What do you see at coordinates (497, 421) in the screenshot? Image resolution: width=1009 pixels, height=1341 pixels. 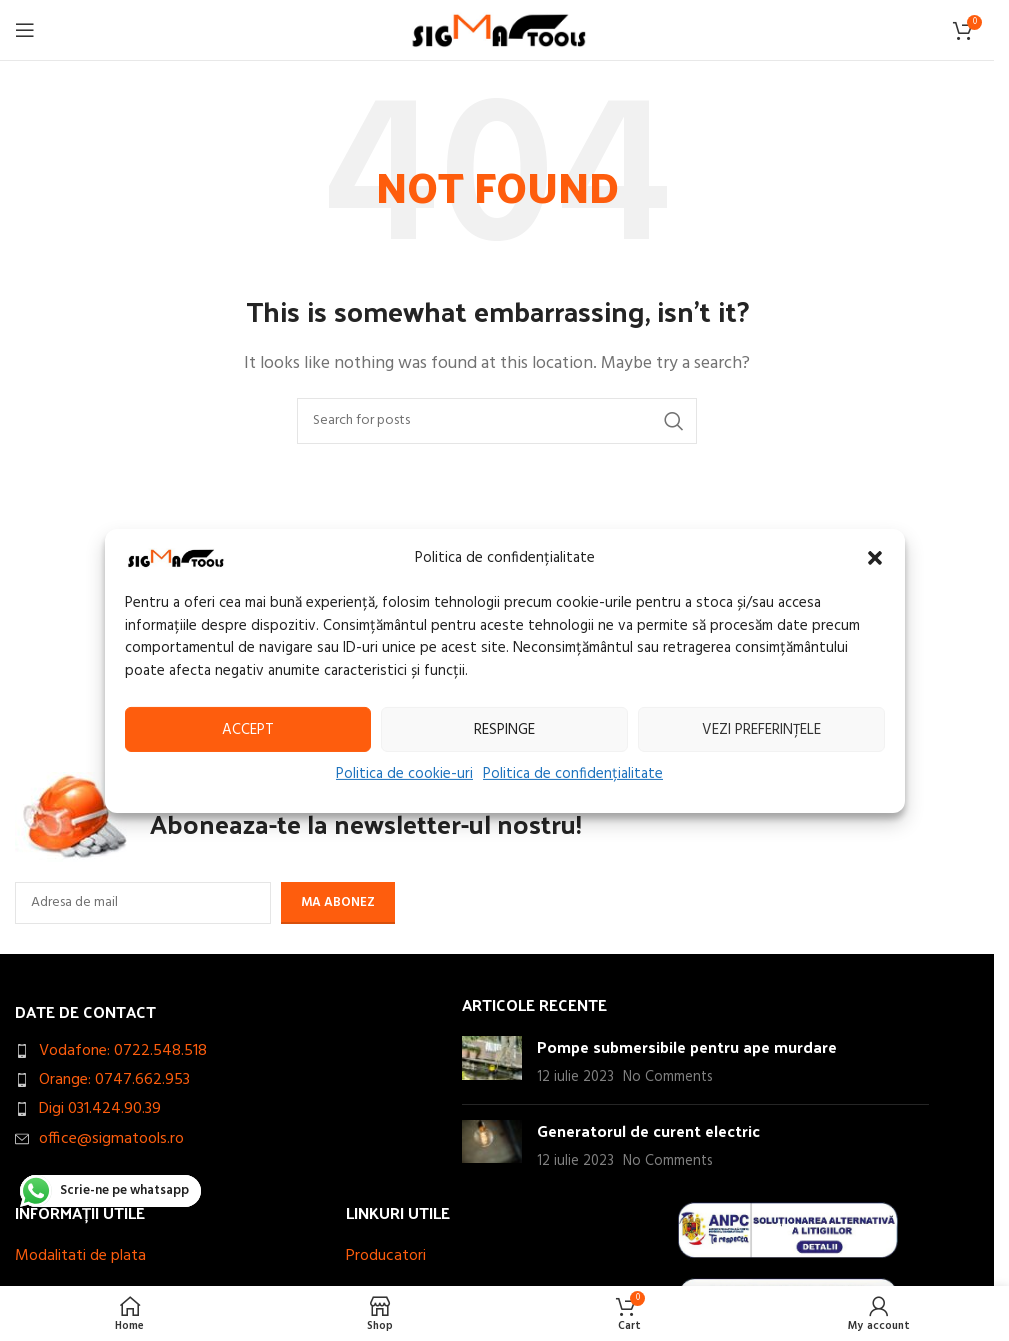 I see `[Search]` at bounding box center [497, 421].